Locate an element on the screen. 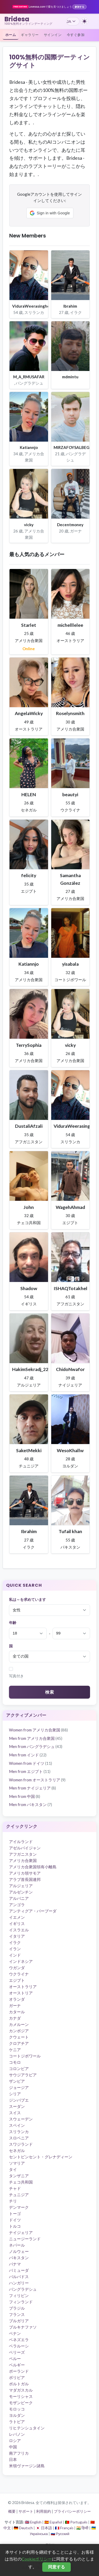 This screenshot has height=2576, width=99. ベリーズ is located at coordinates (17, 2352).